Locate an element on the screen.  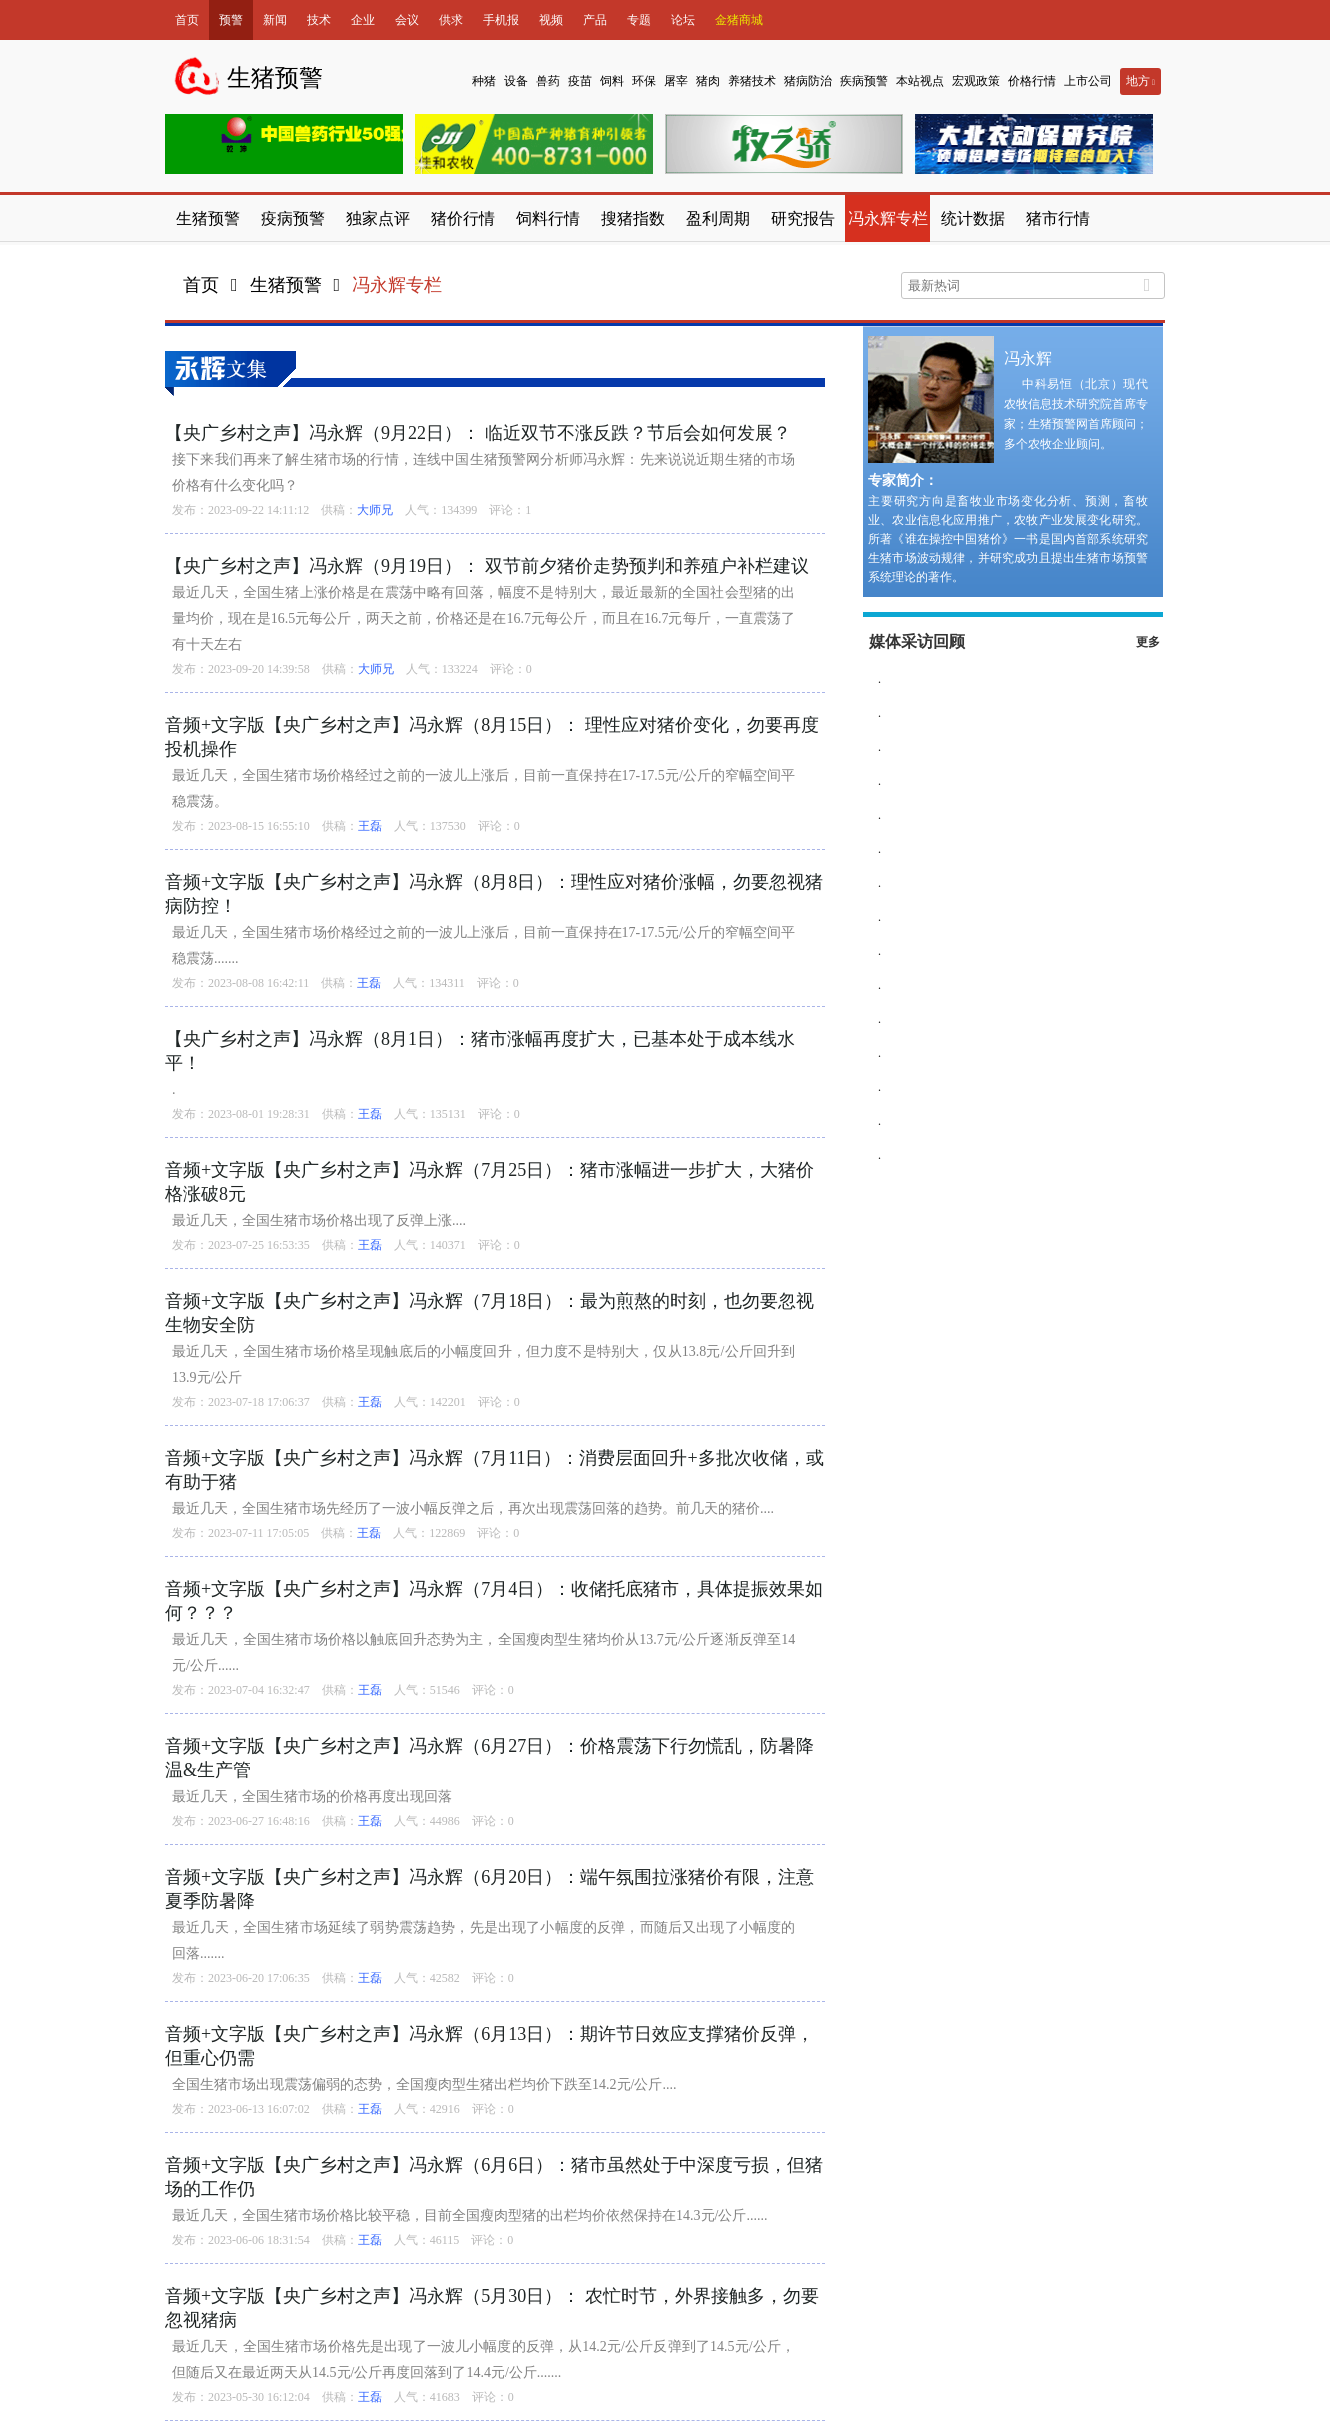
设备 is located at coordinates (516, 81).